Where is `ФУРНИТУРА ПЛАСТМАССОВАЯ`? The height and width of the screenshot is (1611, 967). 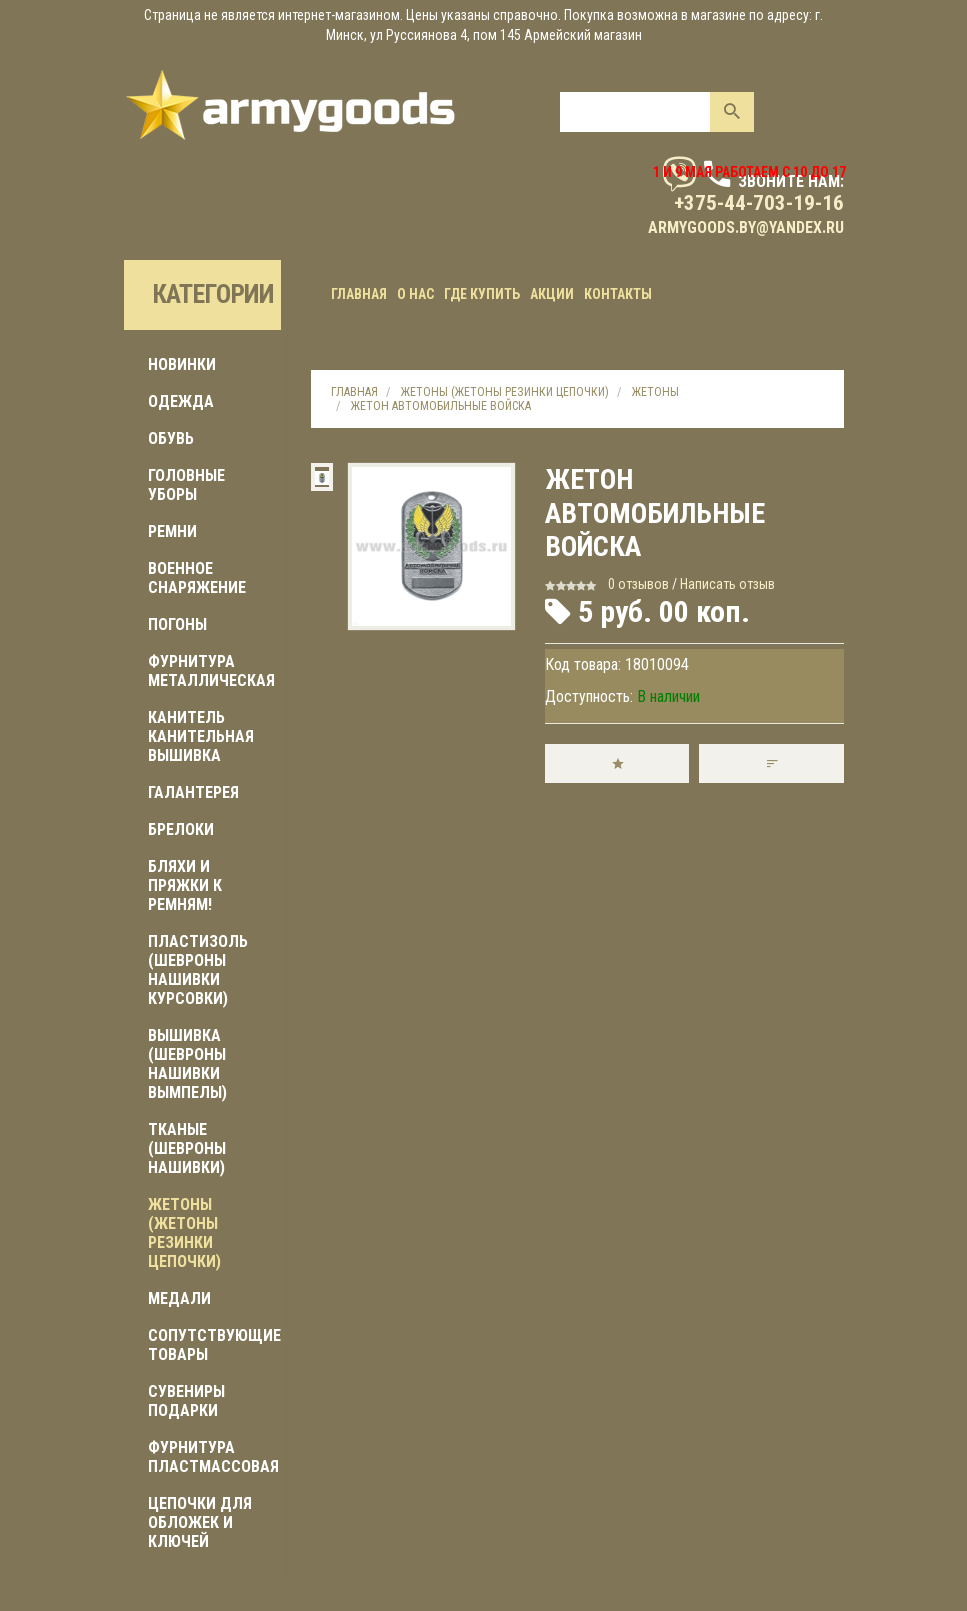
ФУРНИТУРА ПЛАСТМАССОВАЯ is located at coordinates (213, 1457).